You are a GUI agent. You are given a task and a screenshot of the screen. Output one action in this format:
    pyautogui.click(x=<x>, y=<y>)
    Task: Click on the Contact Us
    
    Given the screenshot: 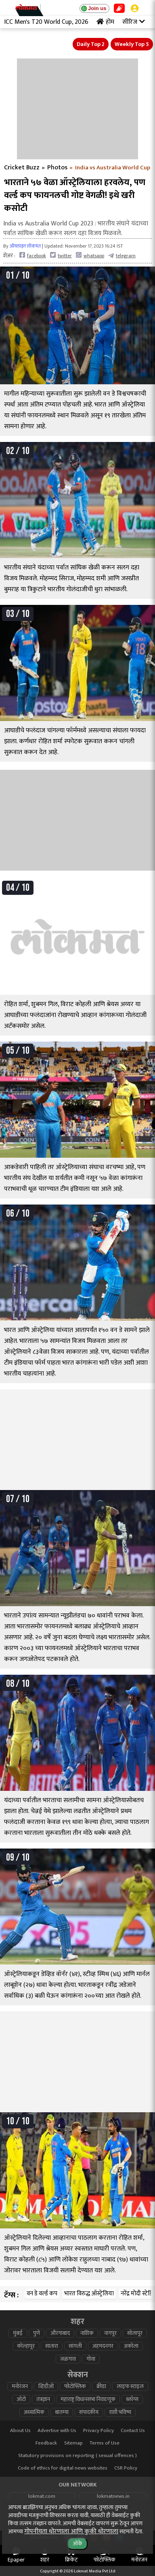 What is the action you would take?
    pyautogui.click(x=133, y=2430)
    